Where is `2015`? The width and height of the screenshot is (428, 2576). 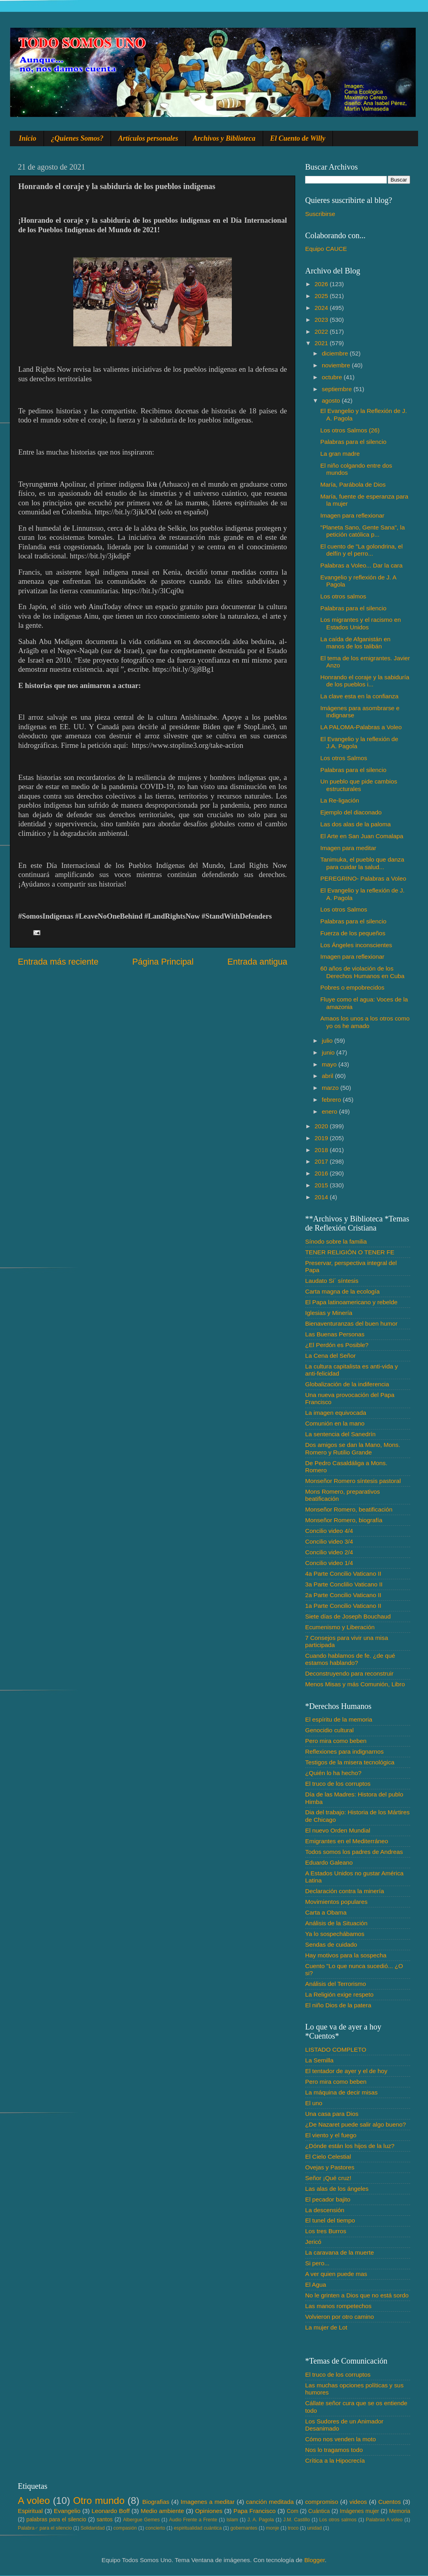
2015 is located at coordinates (322, 1185).